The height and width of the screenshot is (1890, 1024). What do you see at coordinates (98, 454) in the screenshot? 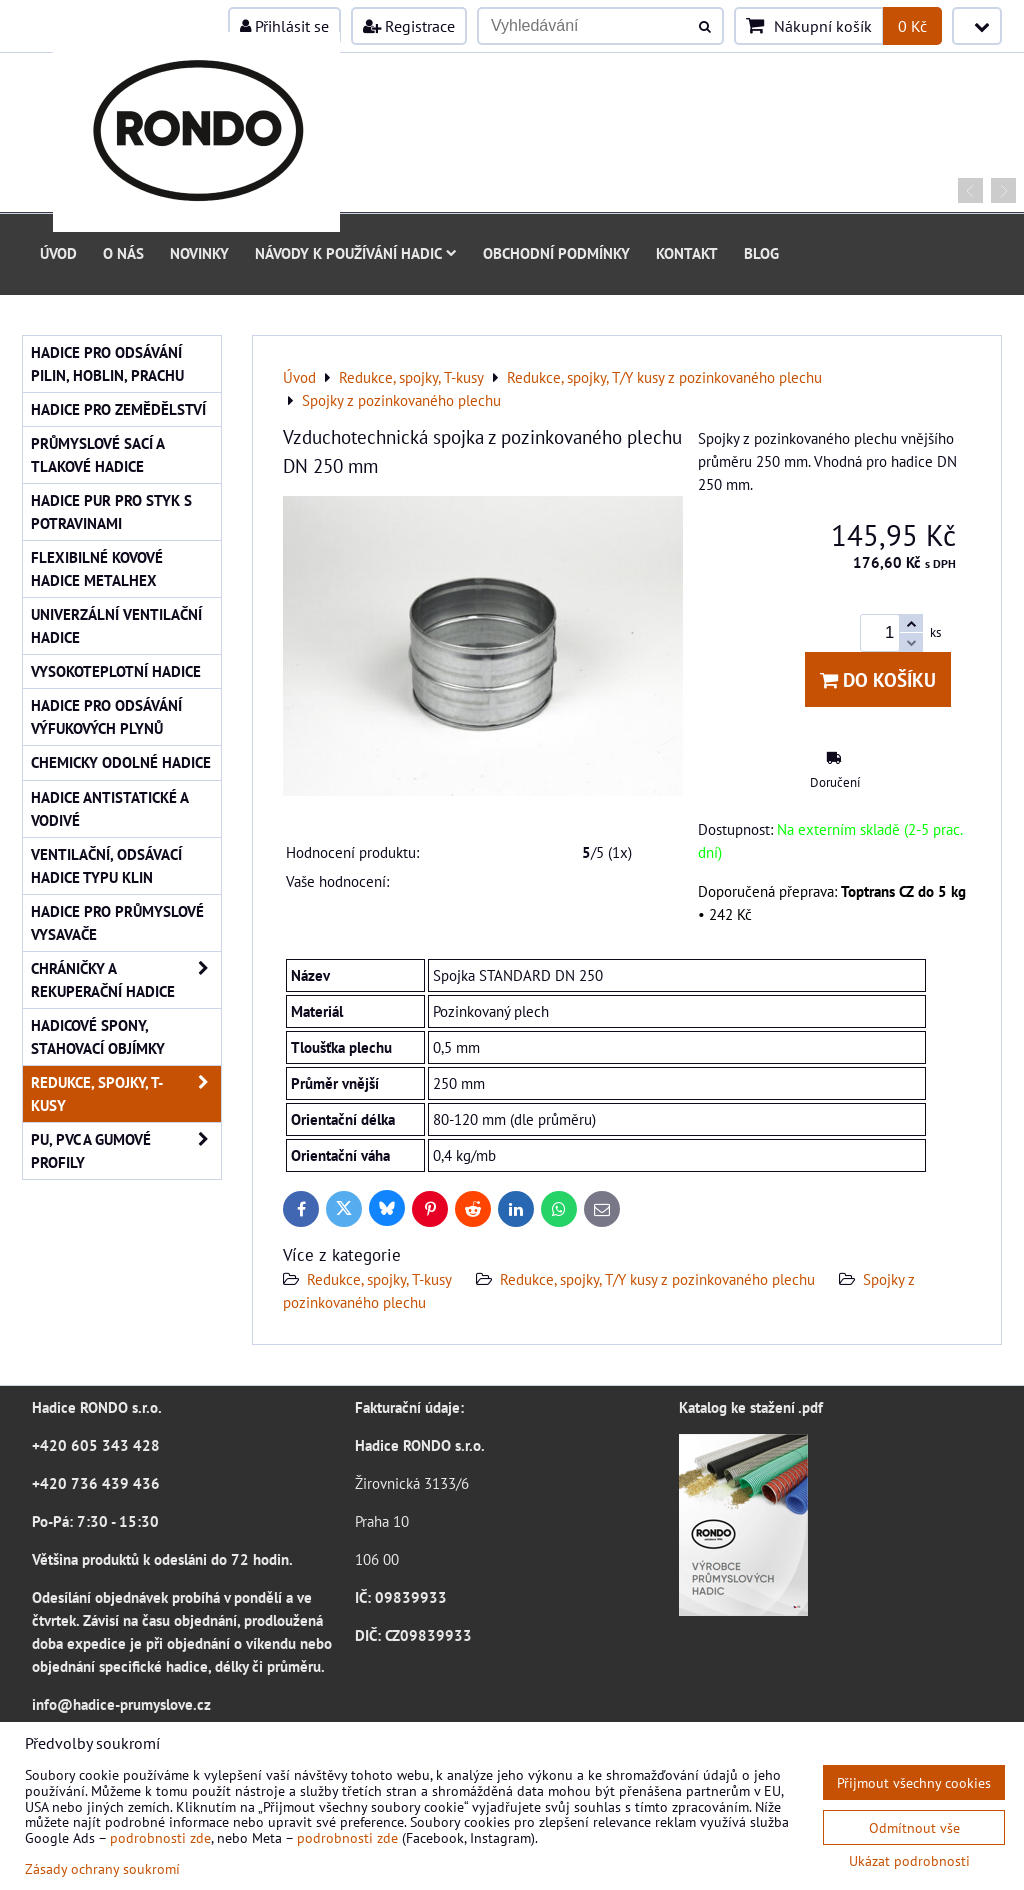
I see `Průmyslové sací a tlakové hadice` at bounding box center [98, 454].